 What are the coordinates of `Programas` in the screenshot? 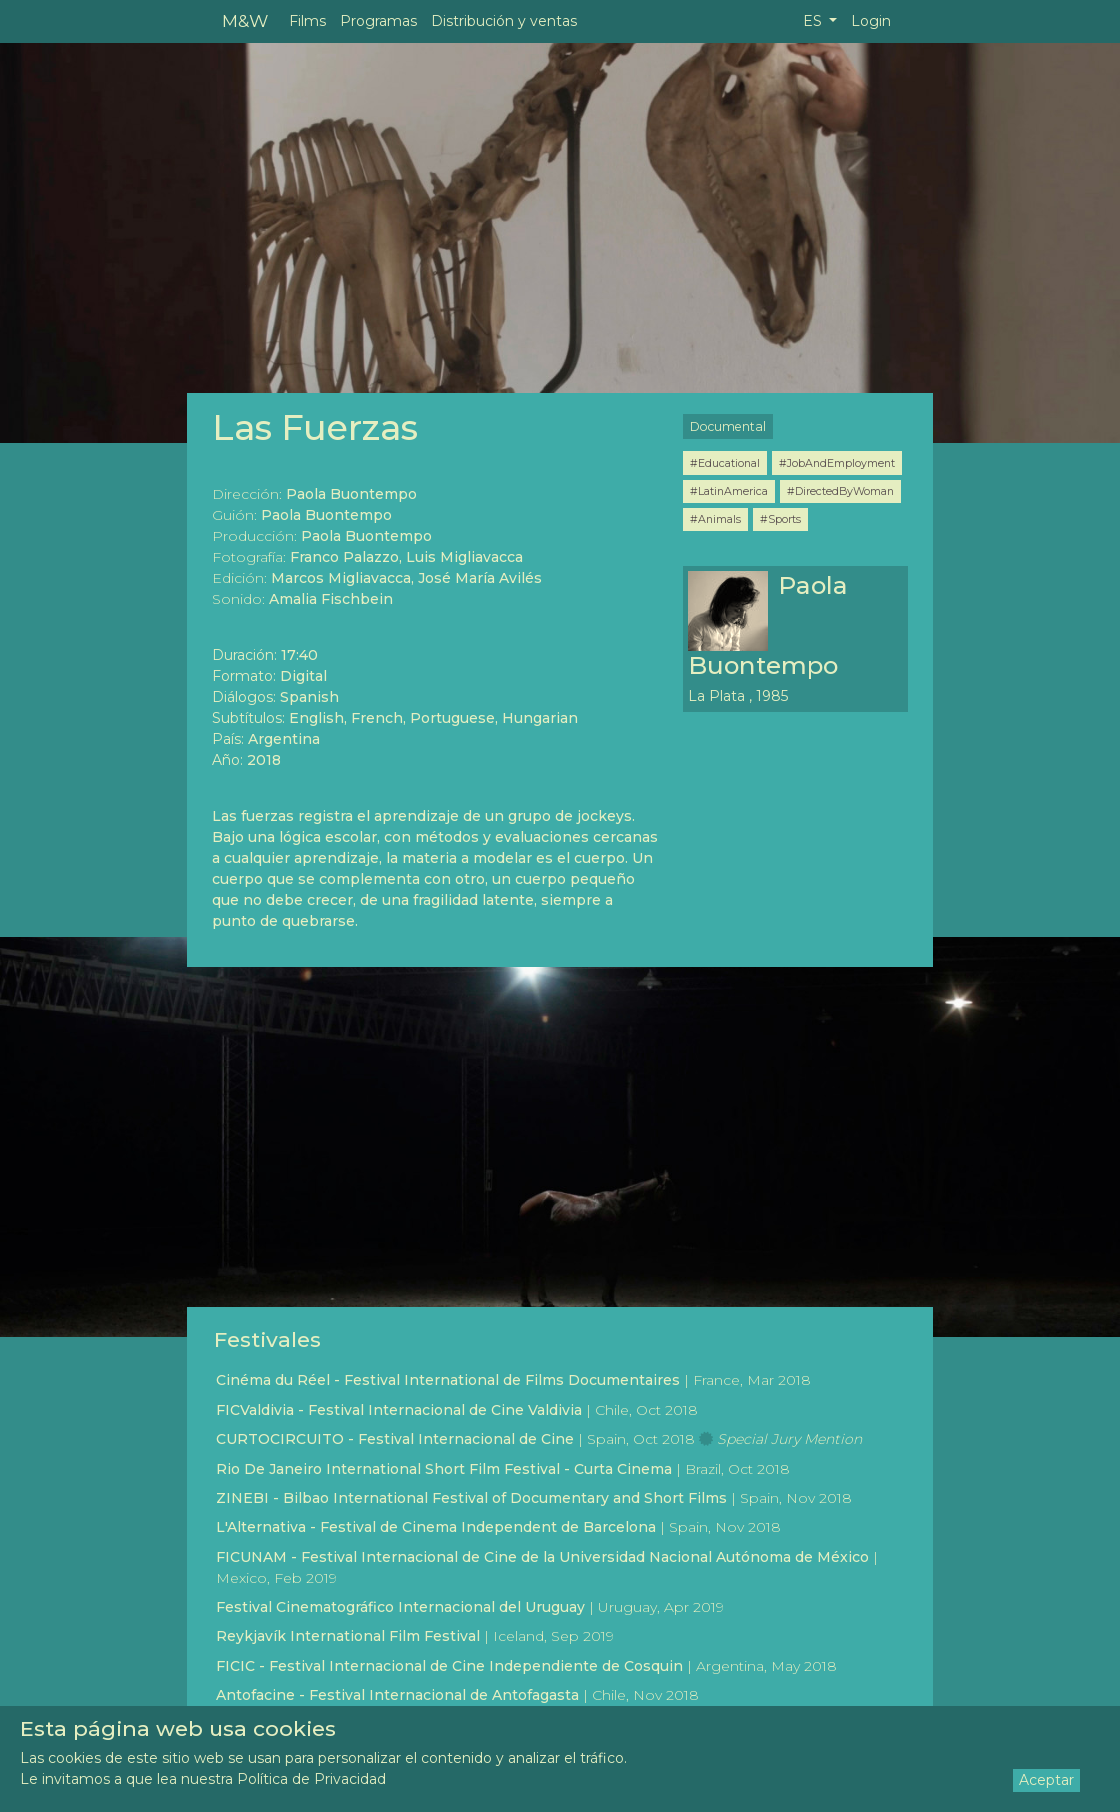 It's located at (378, 21).